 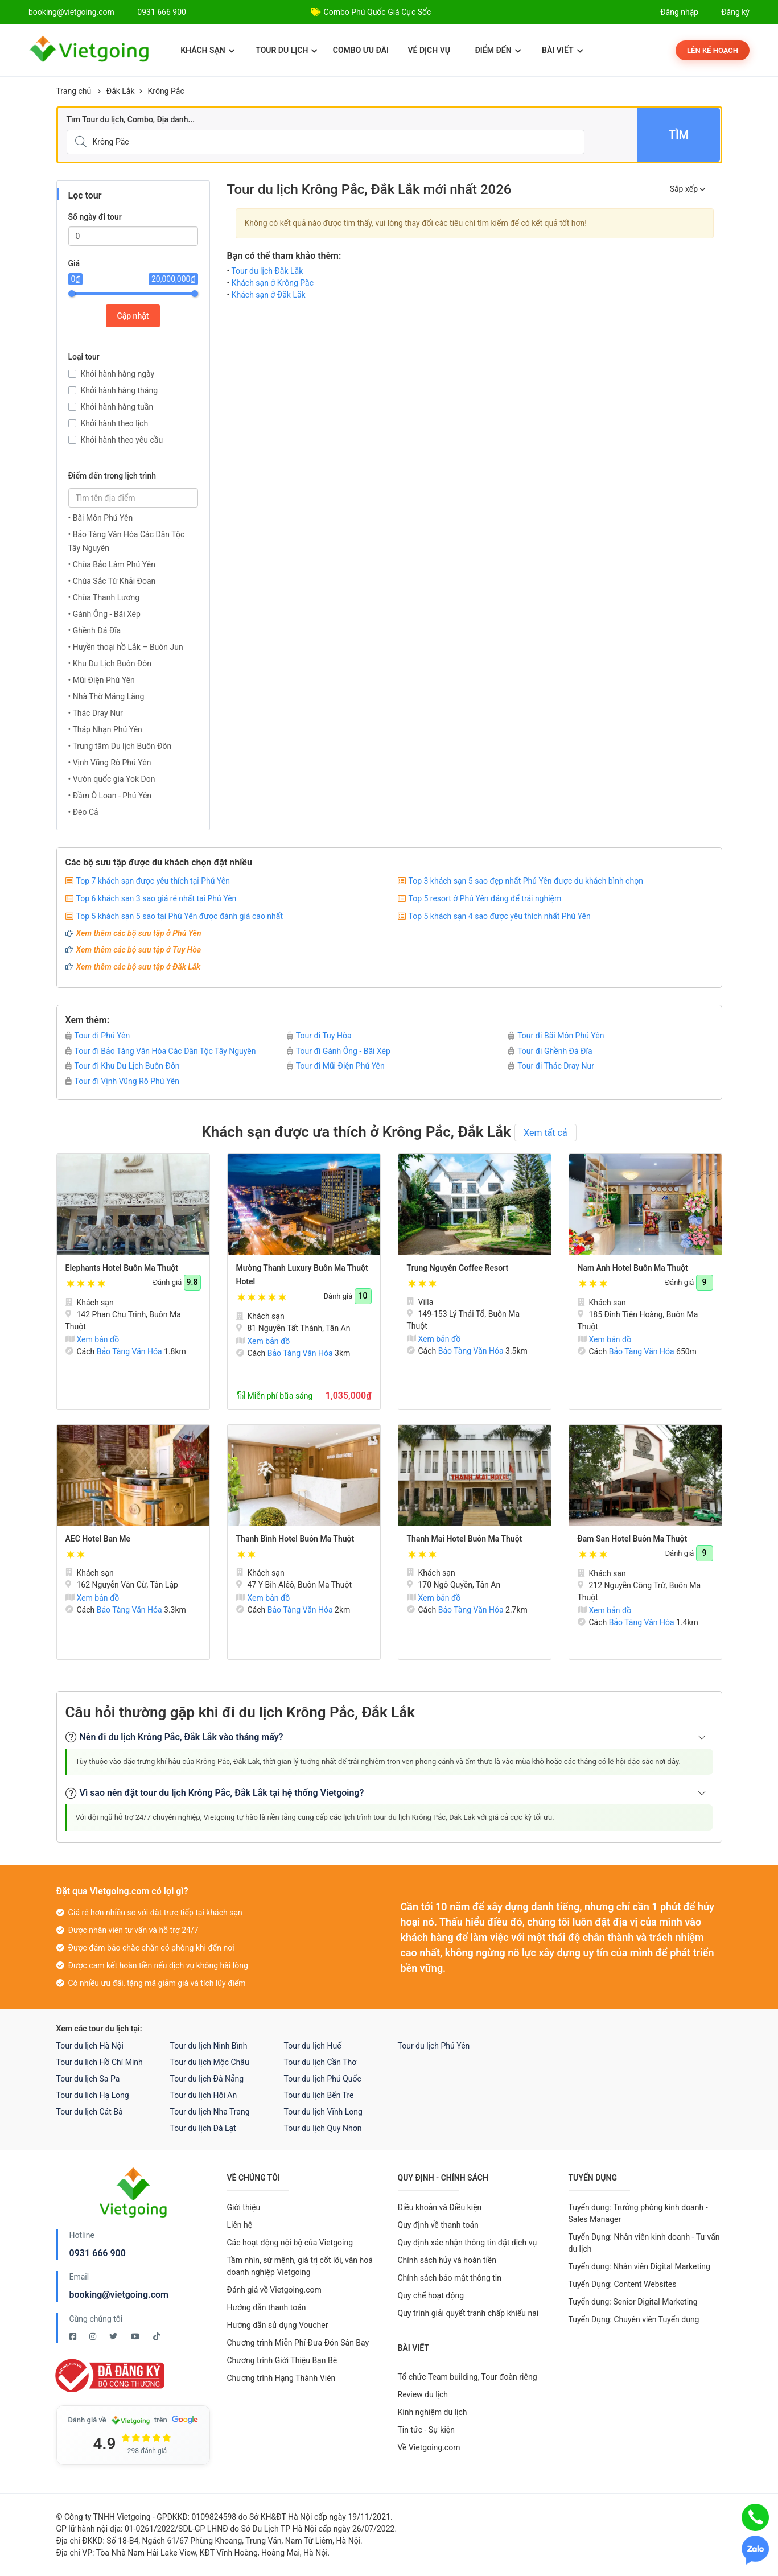 What do you see at coordinates (447, 2260) in the screenshot?
I see `Chính sách hủy và hoàn tiền` at bounding box center [447, 2260].